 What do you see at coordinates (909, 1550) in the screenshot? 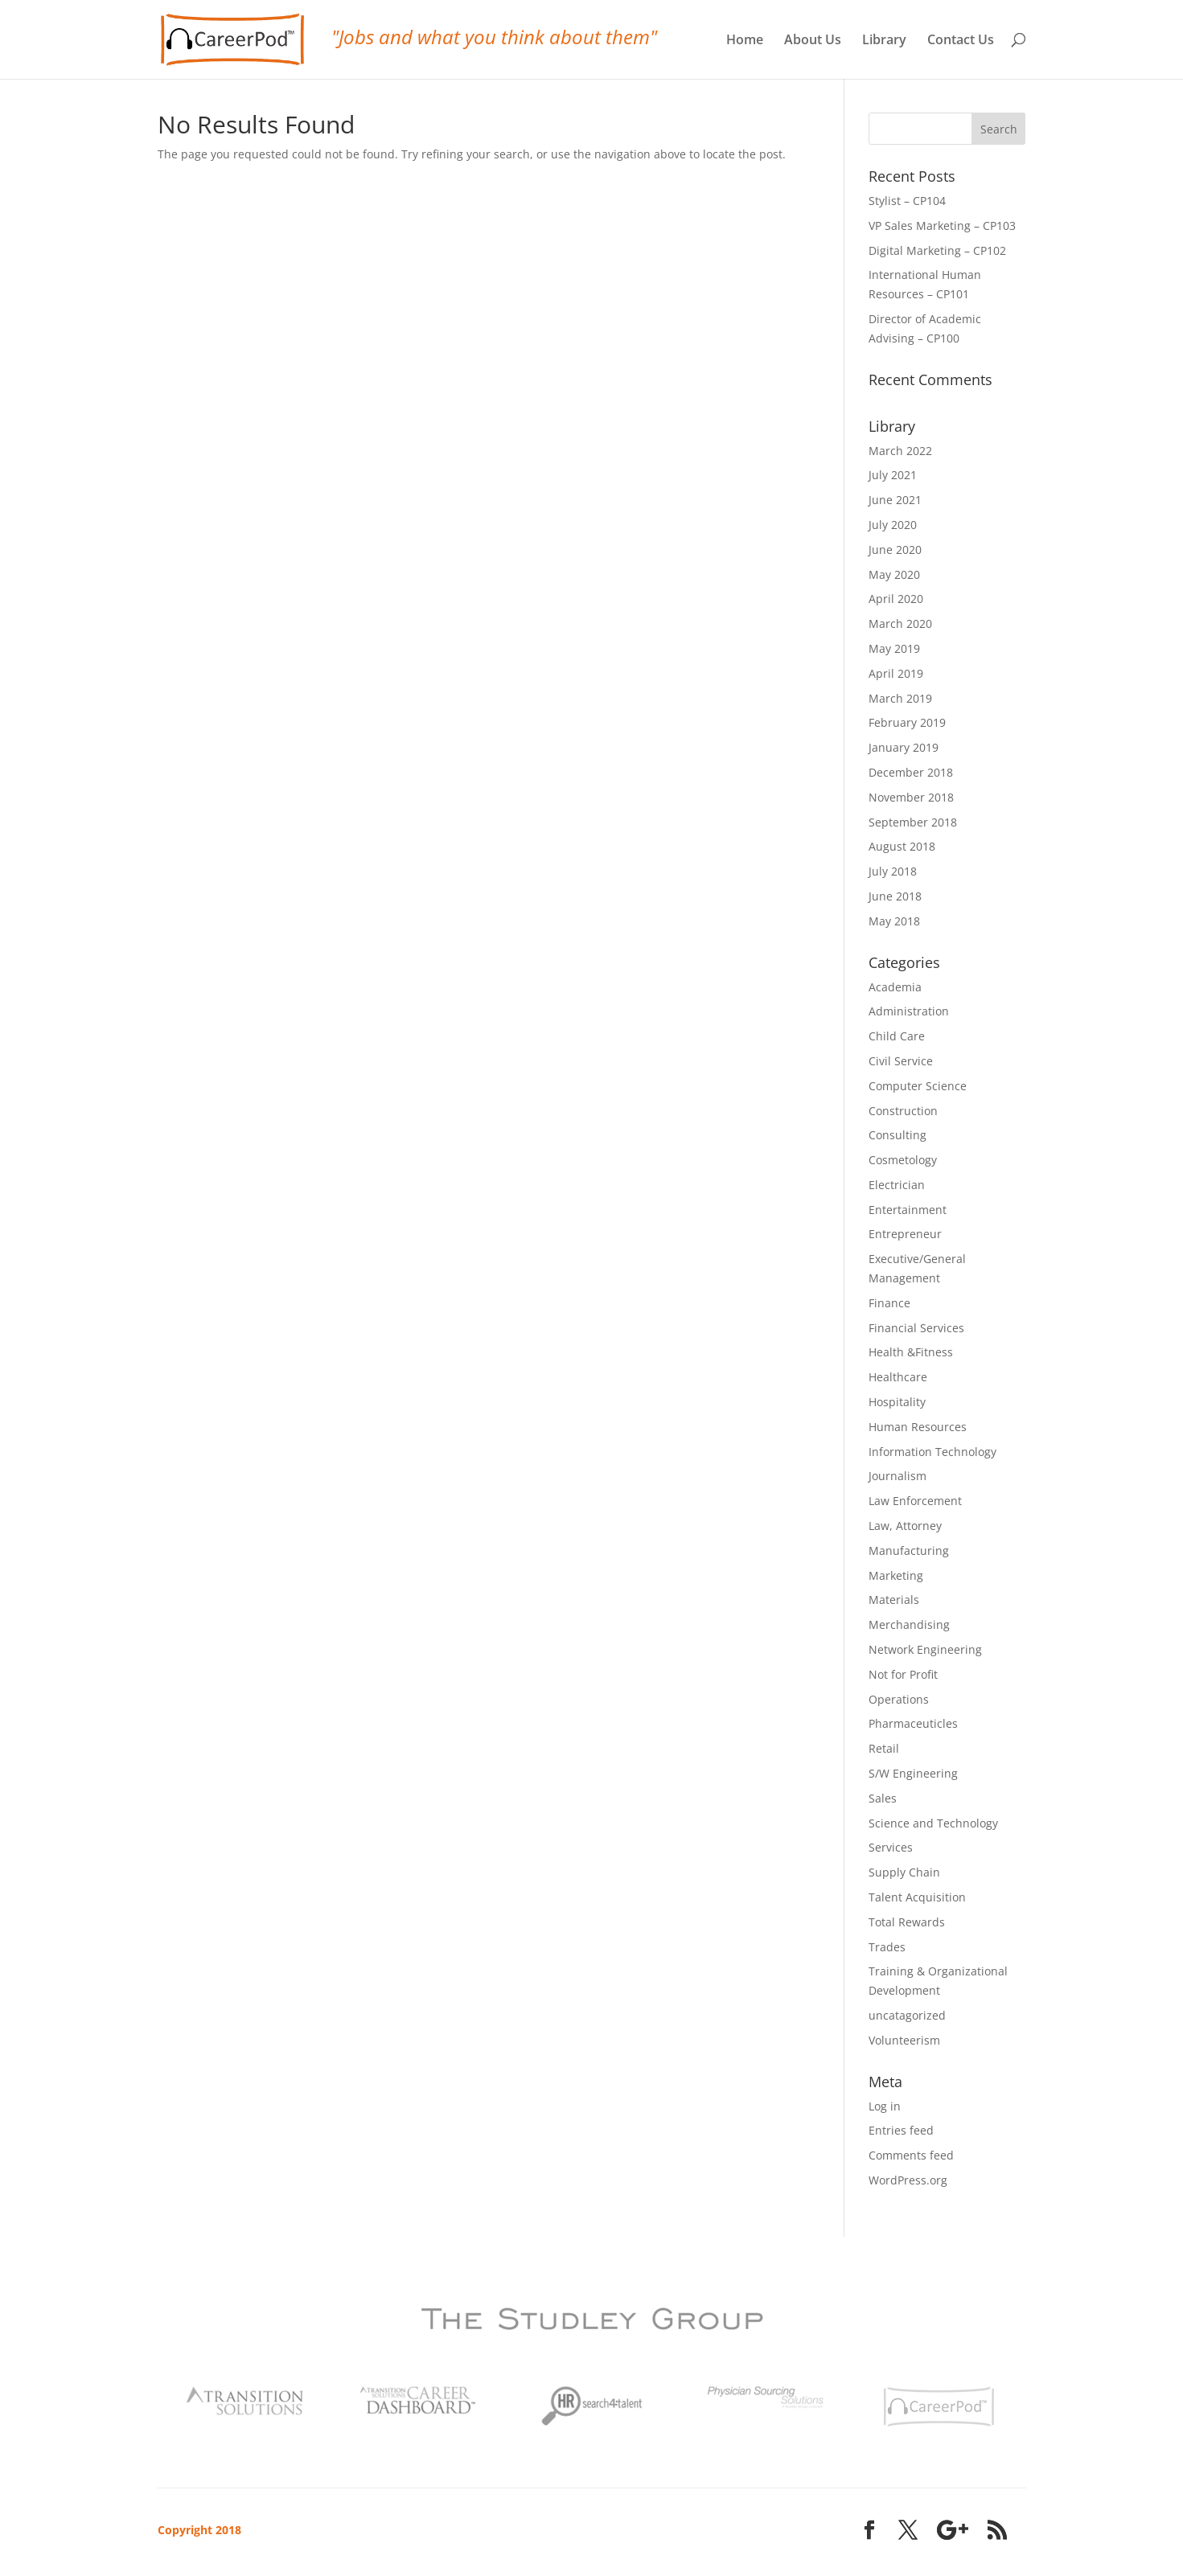
I see `Manufacturing` at bounding box center [909, 1550].